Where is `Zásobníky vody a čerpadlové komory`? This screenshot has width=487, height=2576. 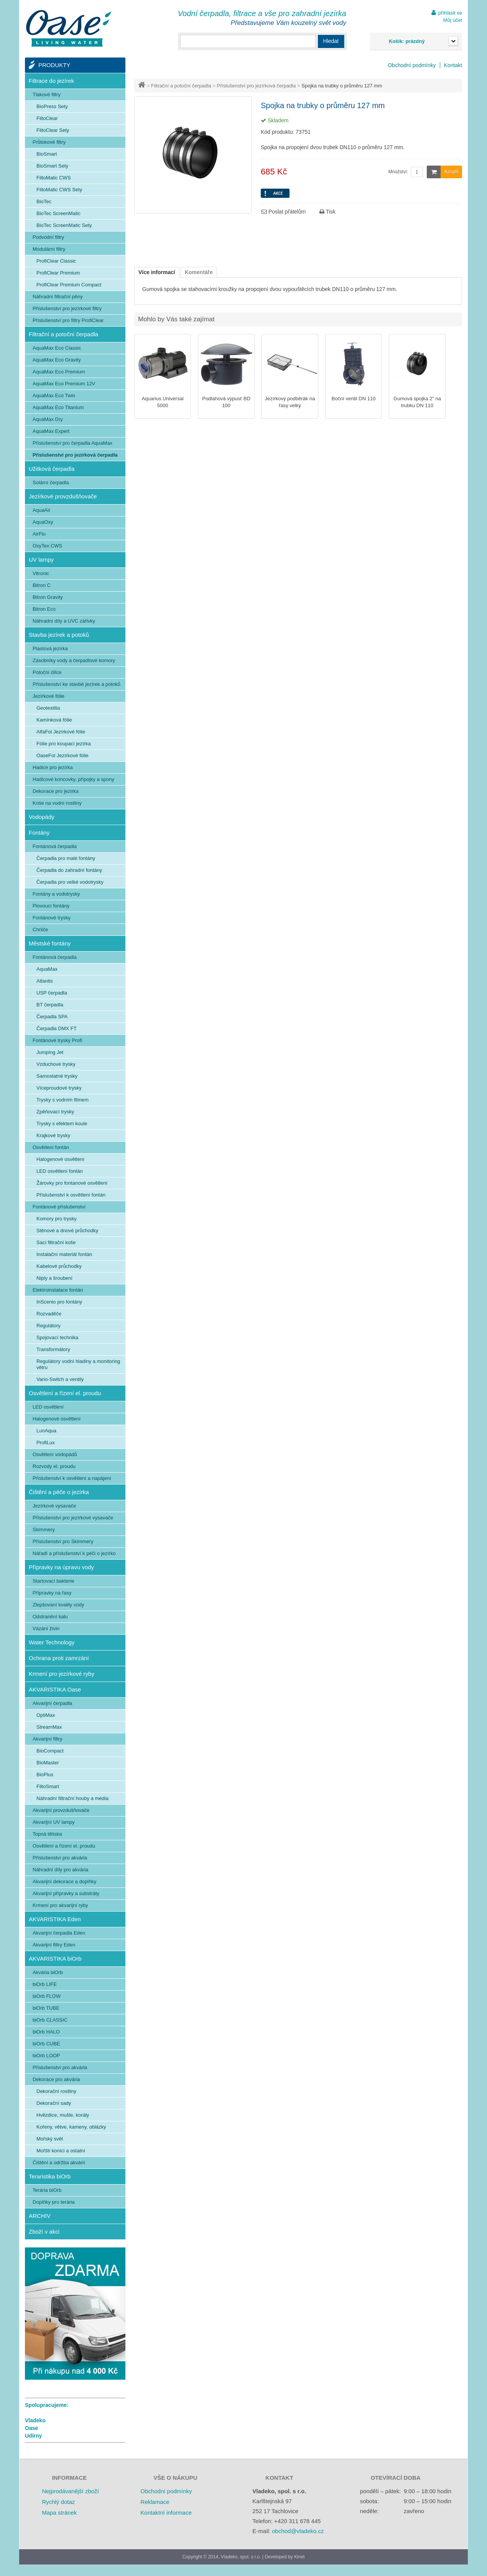
Zásobníky vody a čerpadlové komory is located at coordinates (74, 660).